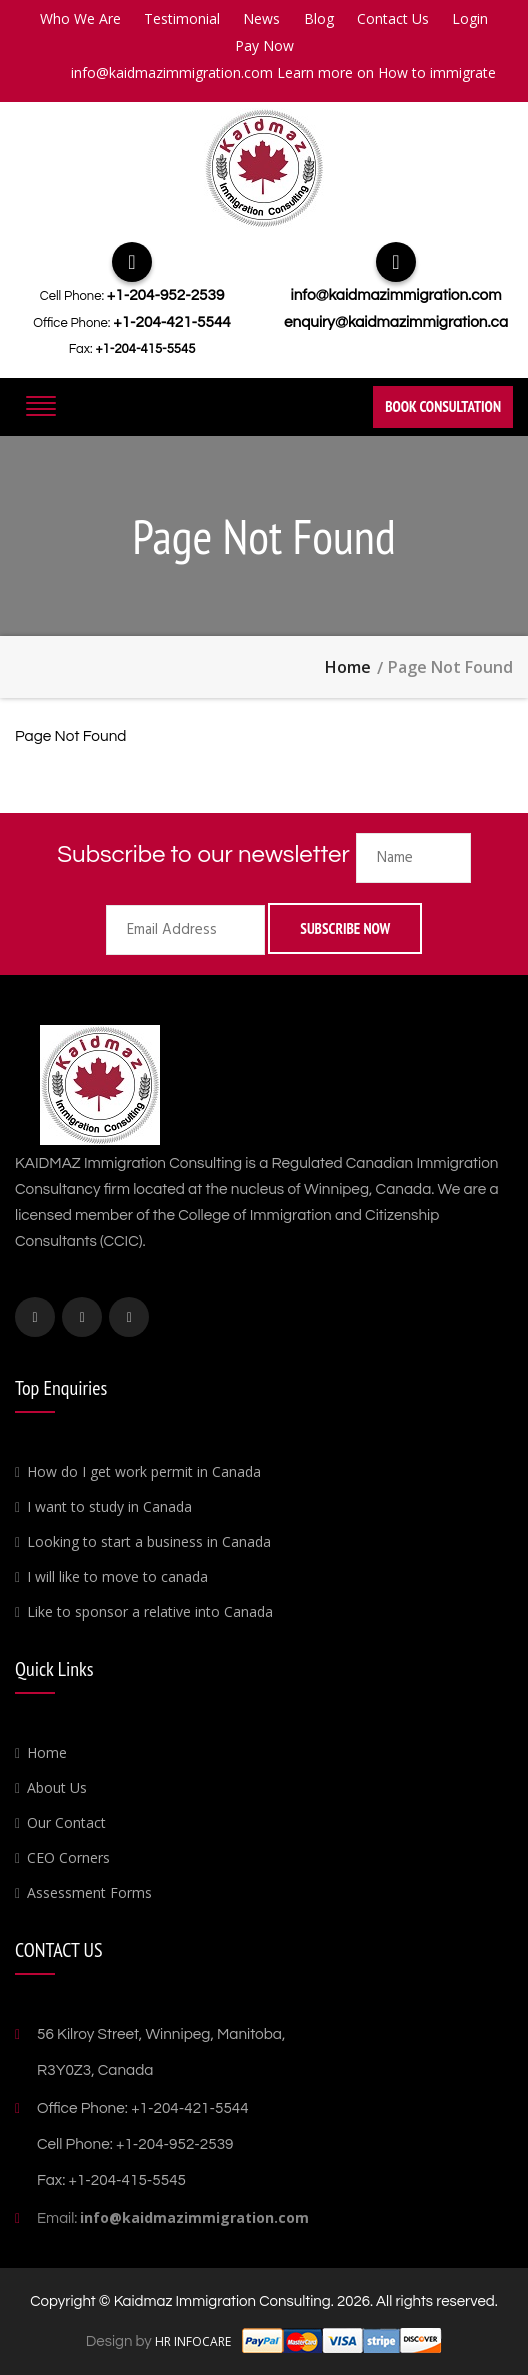  I want to click on CEO Corners, so click(68, 1857).